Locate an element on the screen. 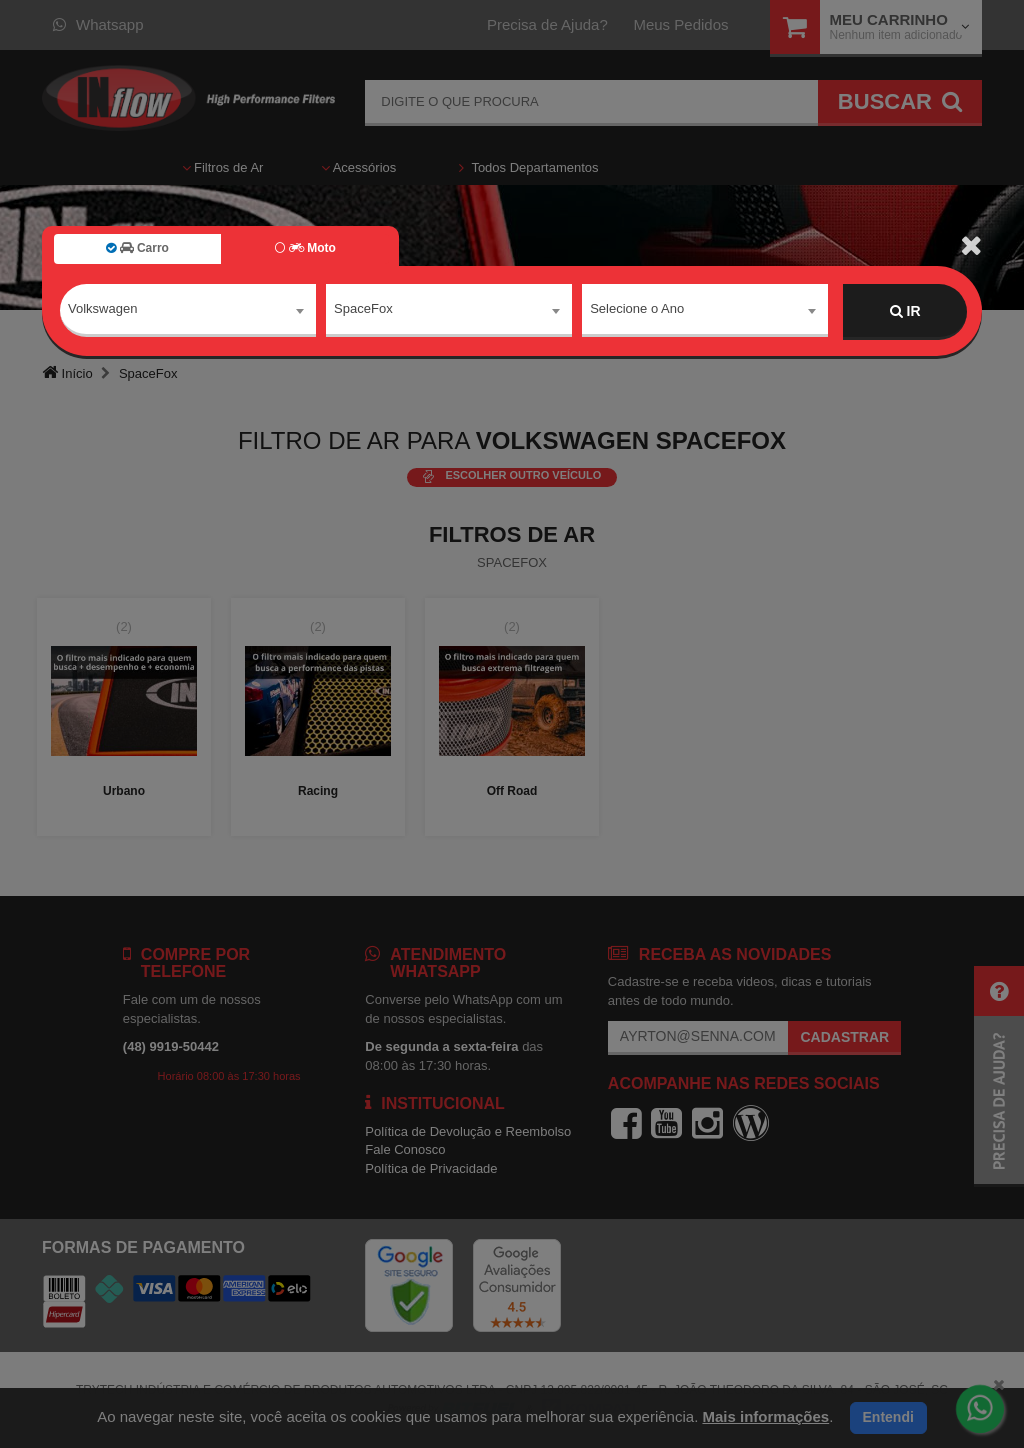 The width and height of the screenshot is (1024, 1448). Carro is located at coordinates (137, 248).